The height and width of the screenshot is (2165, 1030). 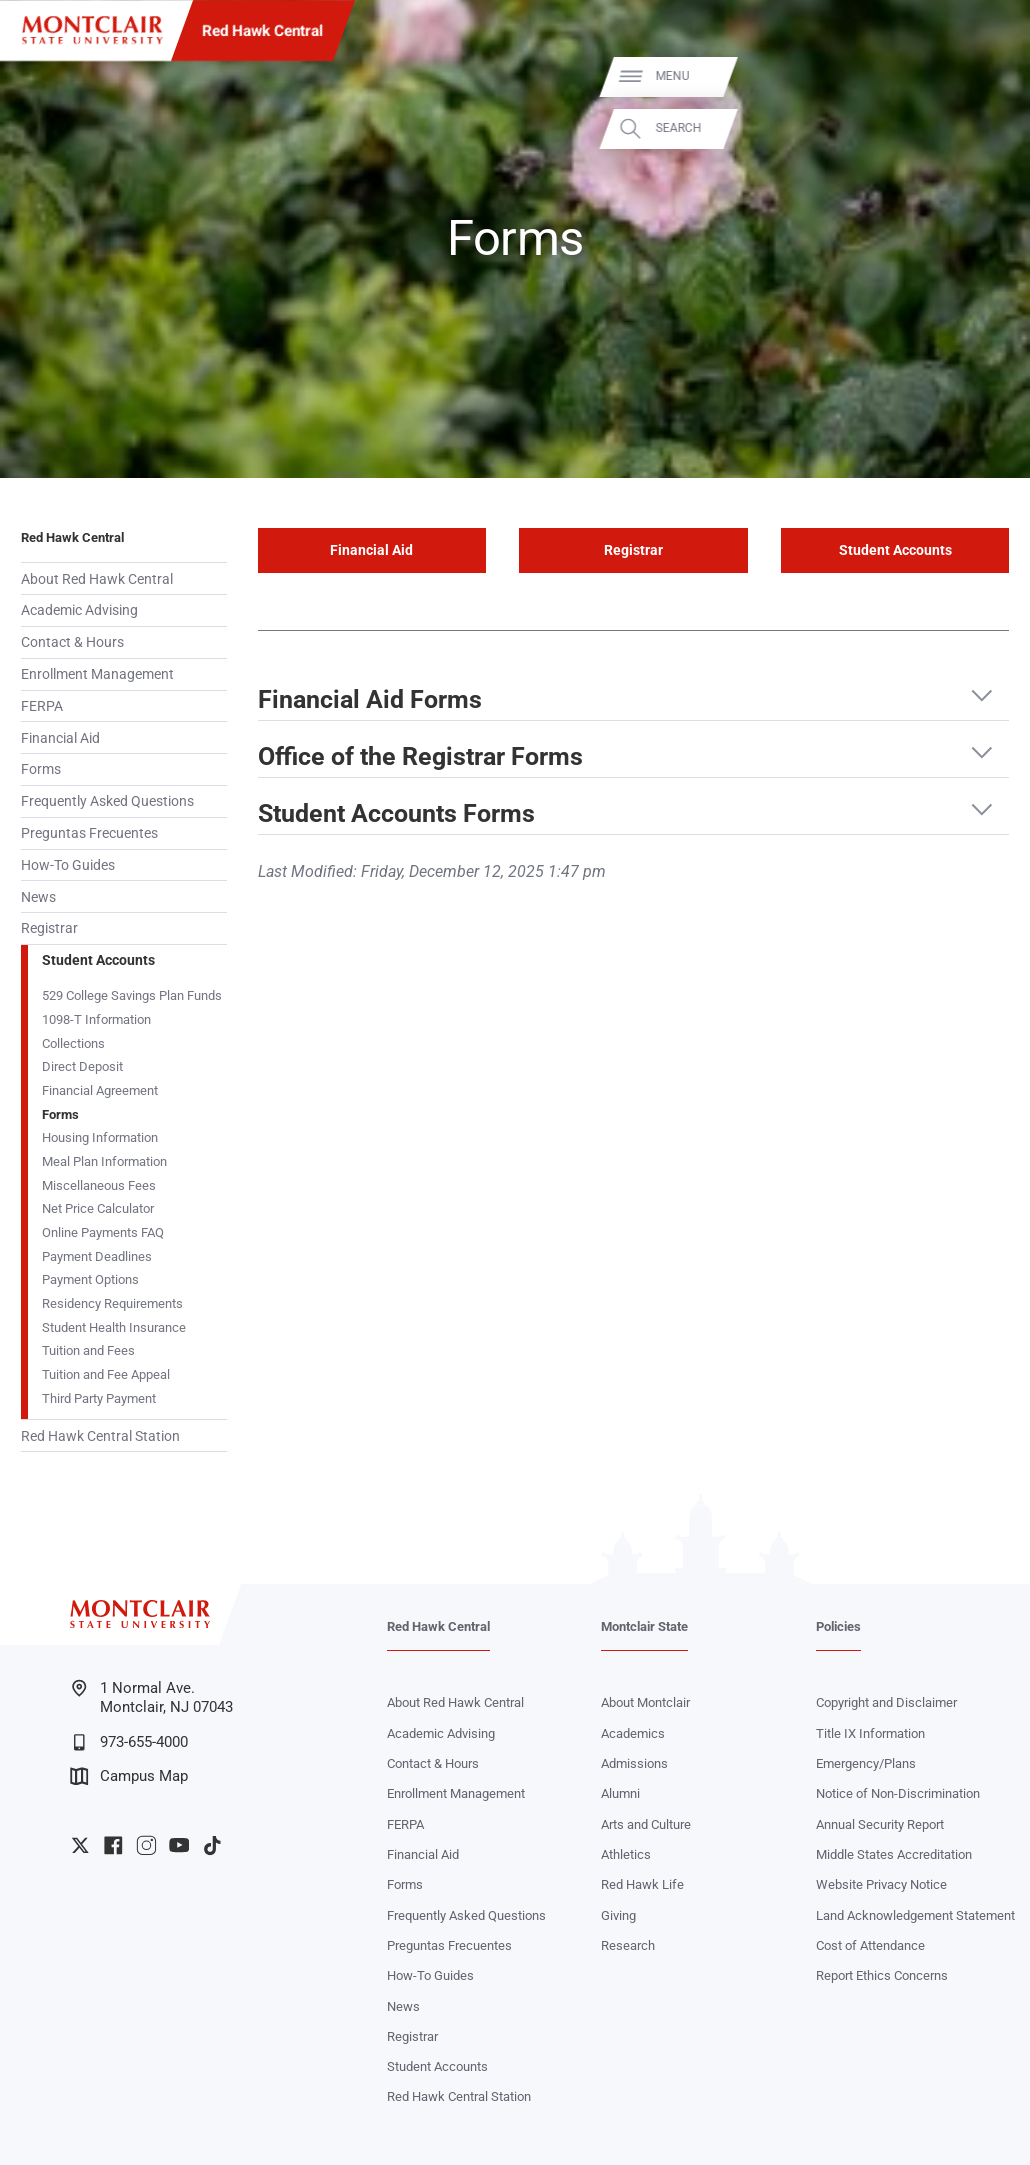 What do you see at coordinates (838, 1626) in the screenshot?
I see `Policies` at bounding box center [838, 1626].